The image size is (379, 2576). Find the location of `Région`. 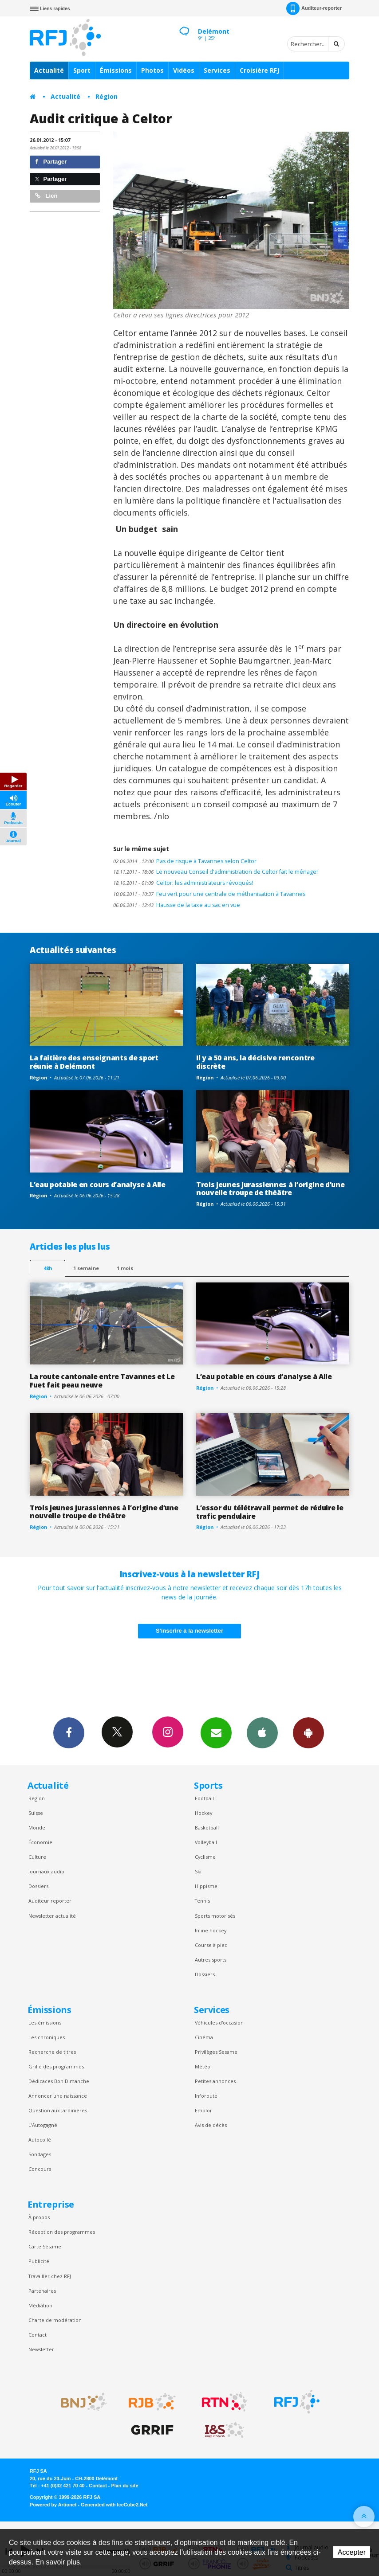

Région is located at coordinates (106, 96).